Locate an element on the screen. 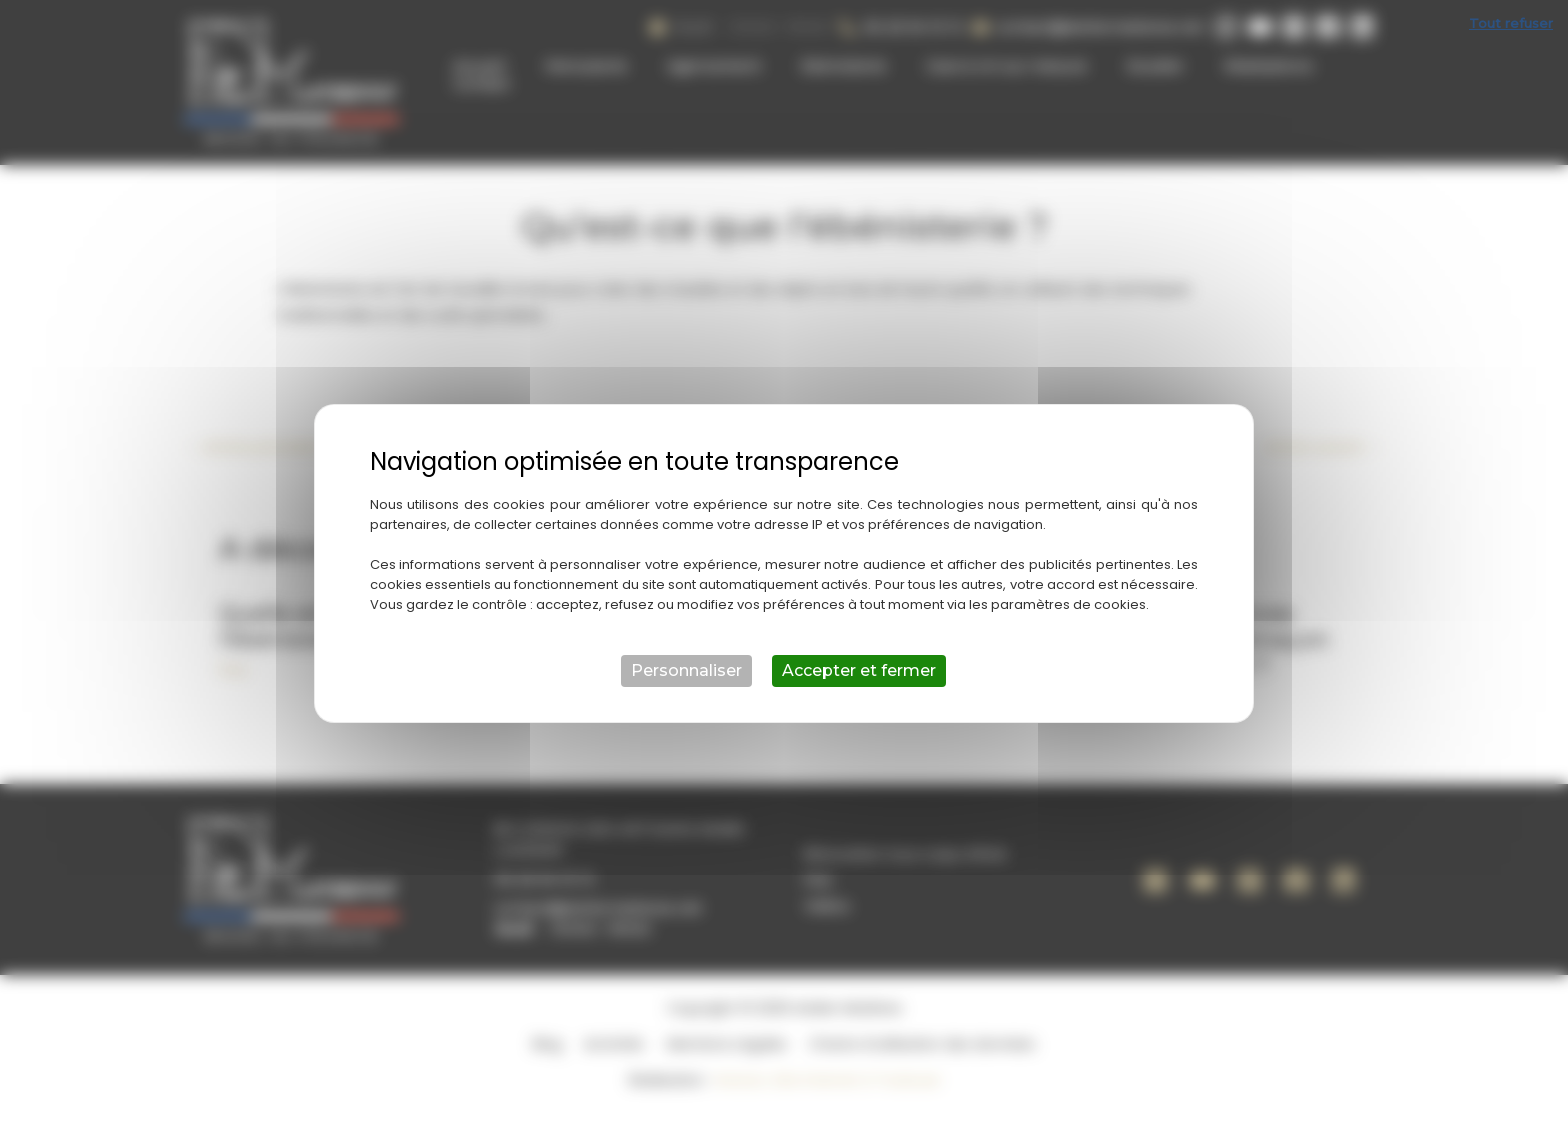  Tout refuser [Cookies : Tout refuser] is located at coordinates (1511, 23).